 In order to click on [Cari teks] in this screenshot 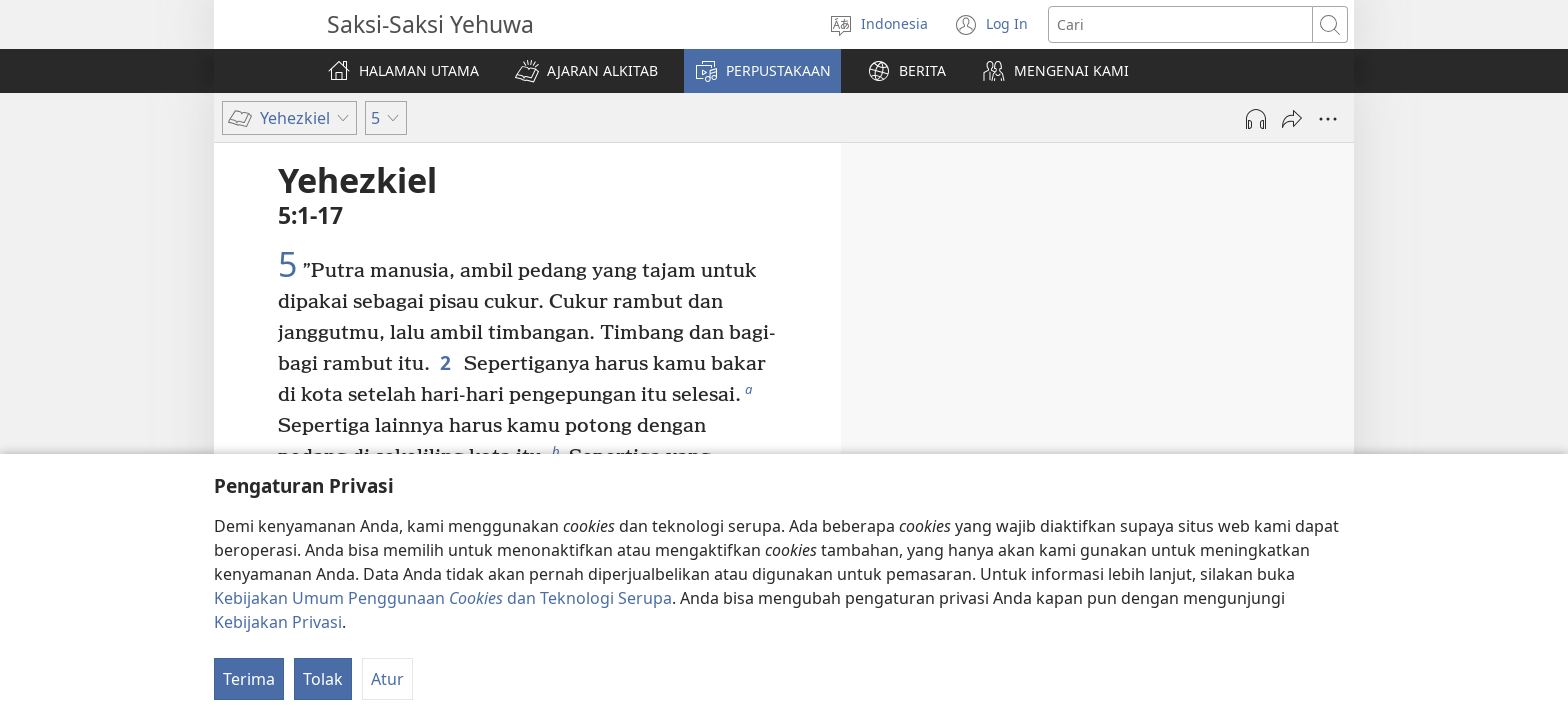, I will do `click(1180, 24)`.